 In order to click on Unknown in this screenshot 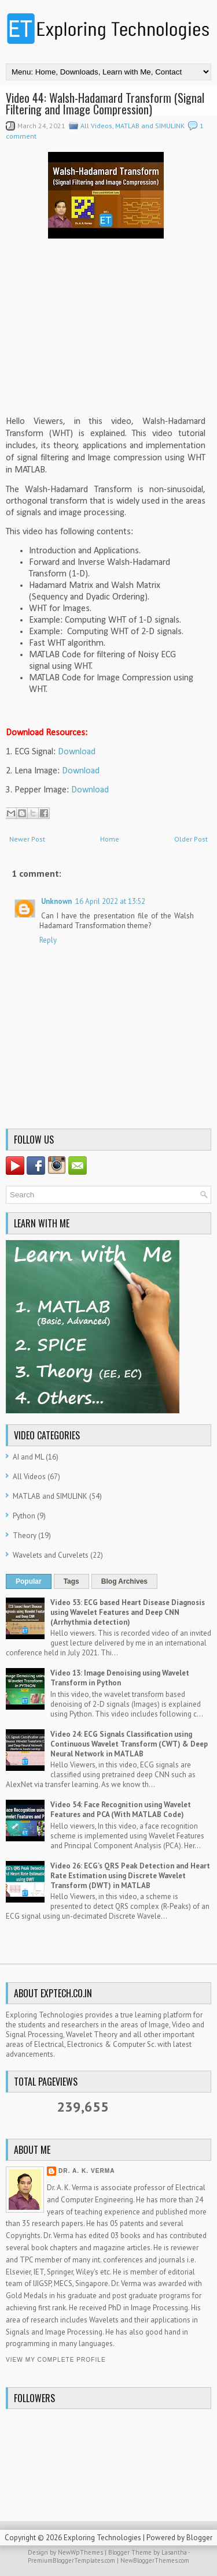, I will do `click(56, 901)`.